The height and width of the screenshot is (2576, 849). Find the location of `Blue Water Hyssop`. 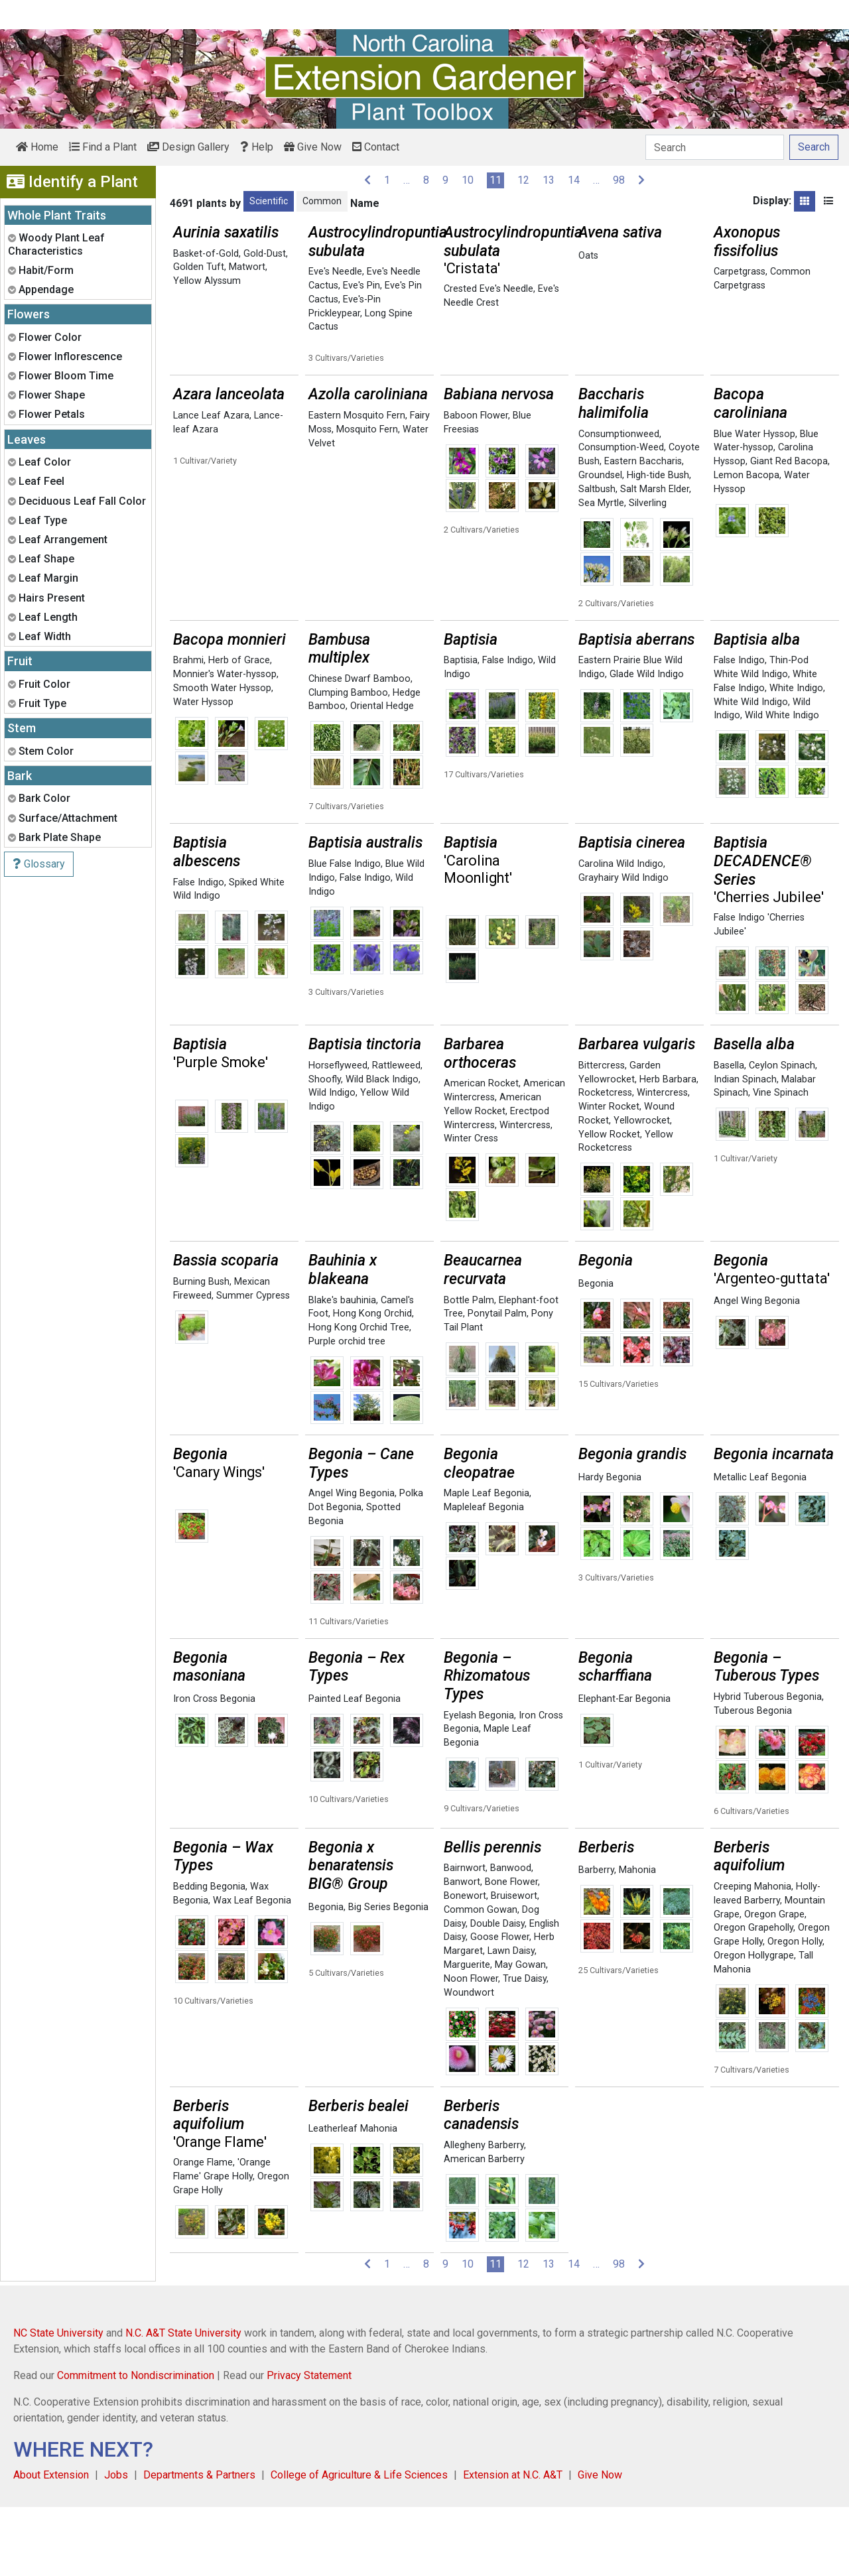

Blue Water Hyssop is located at coordinates (754, 503).